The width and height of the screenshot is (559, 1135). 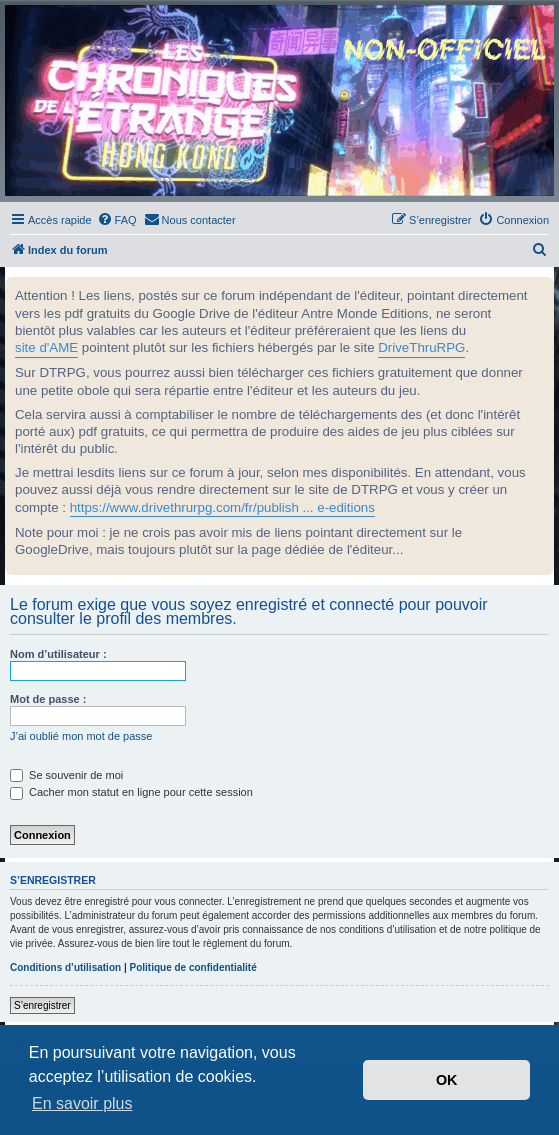 What do you see at coordinates (192, 967) in the screenshot?
I see `Politique de confidentialité` at bounding box center [192, 967].